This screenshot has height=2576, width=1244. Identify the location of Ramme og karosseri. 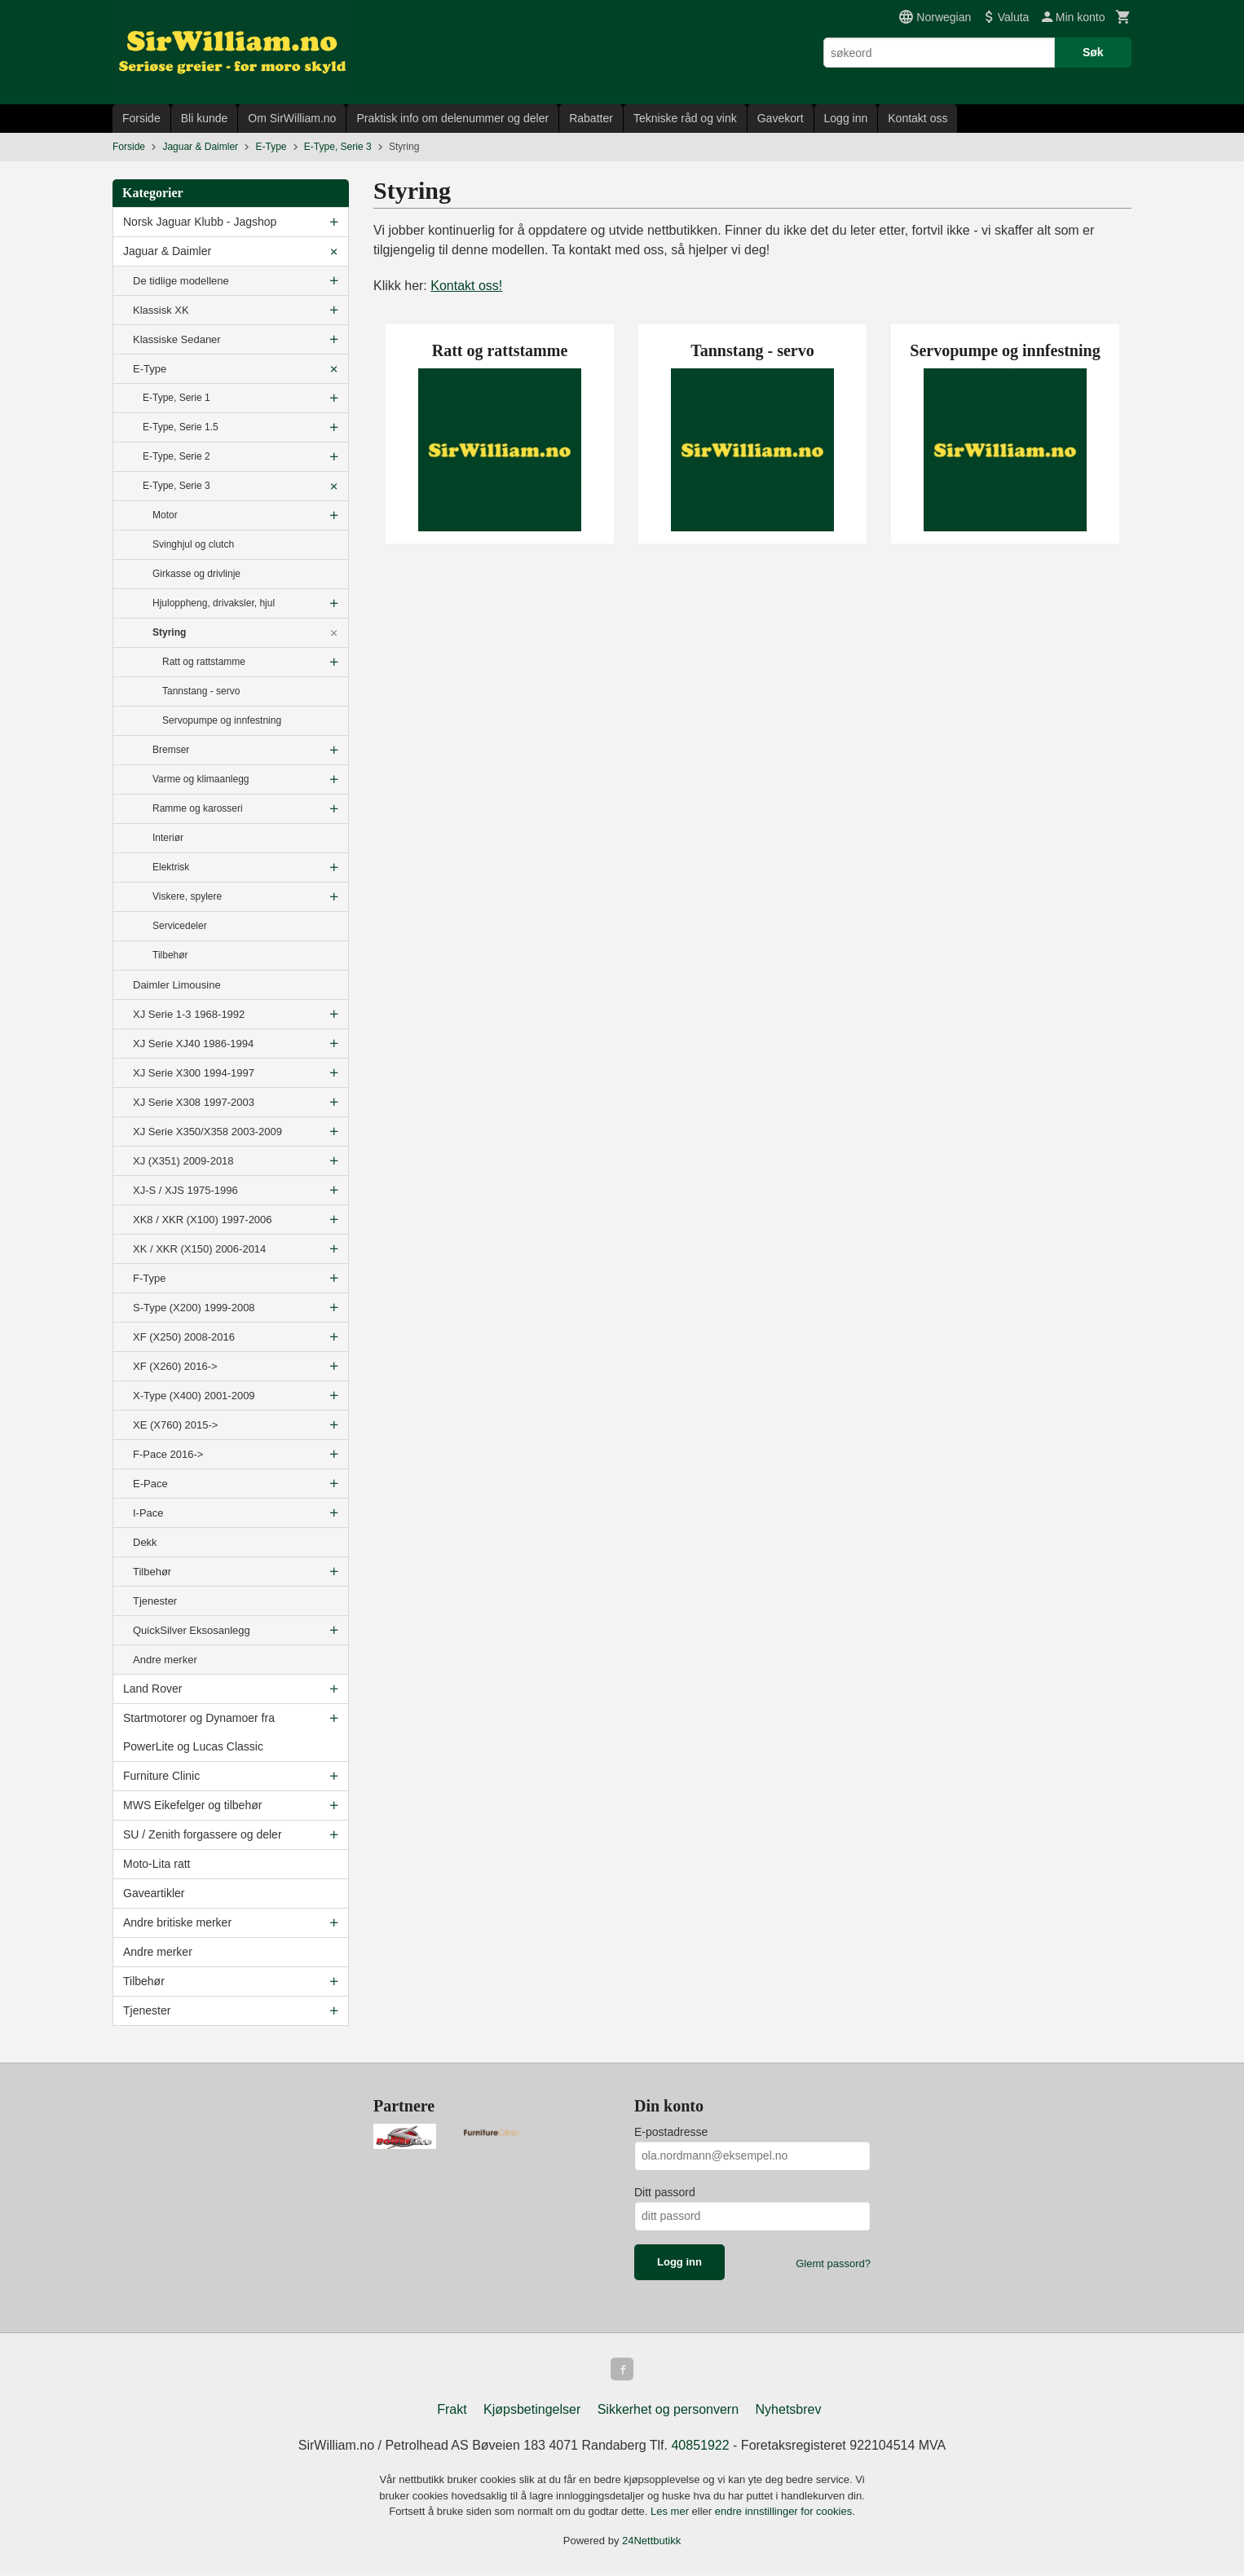
(197, 808).